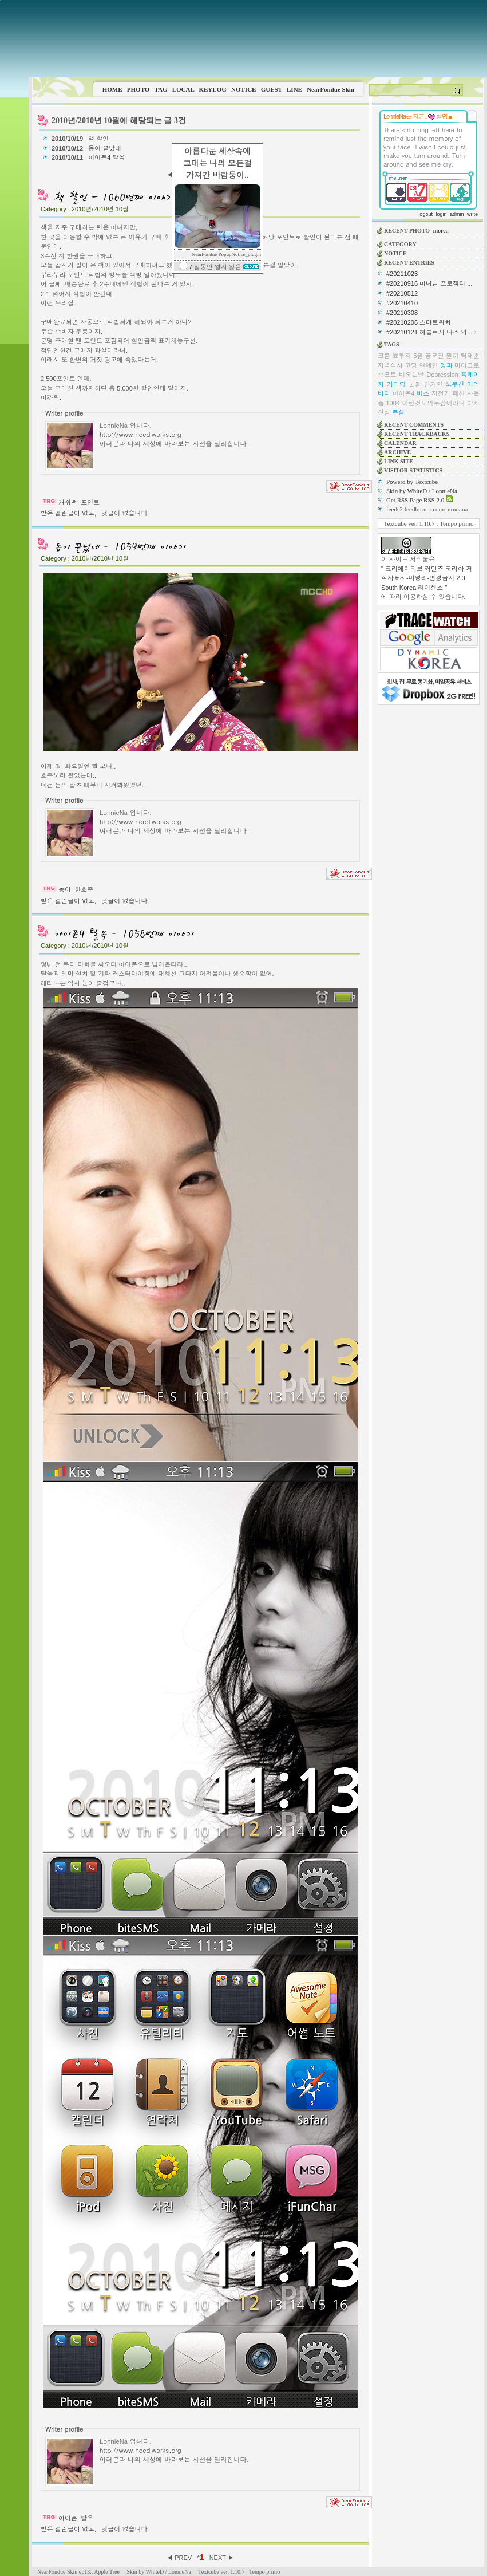 The image size is (487, 2576). Describe the element at coordinates (454, 384) in the screenshot. I see `노무현` at that location.